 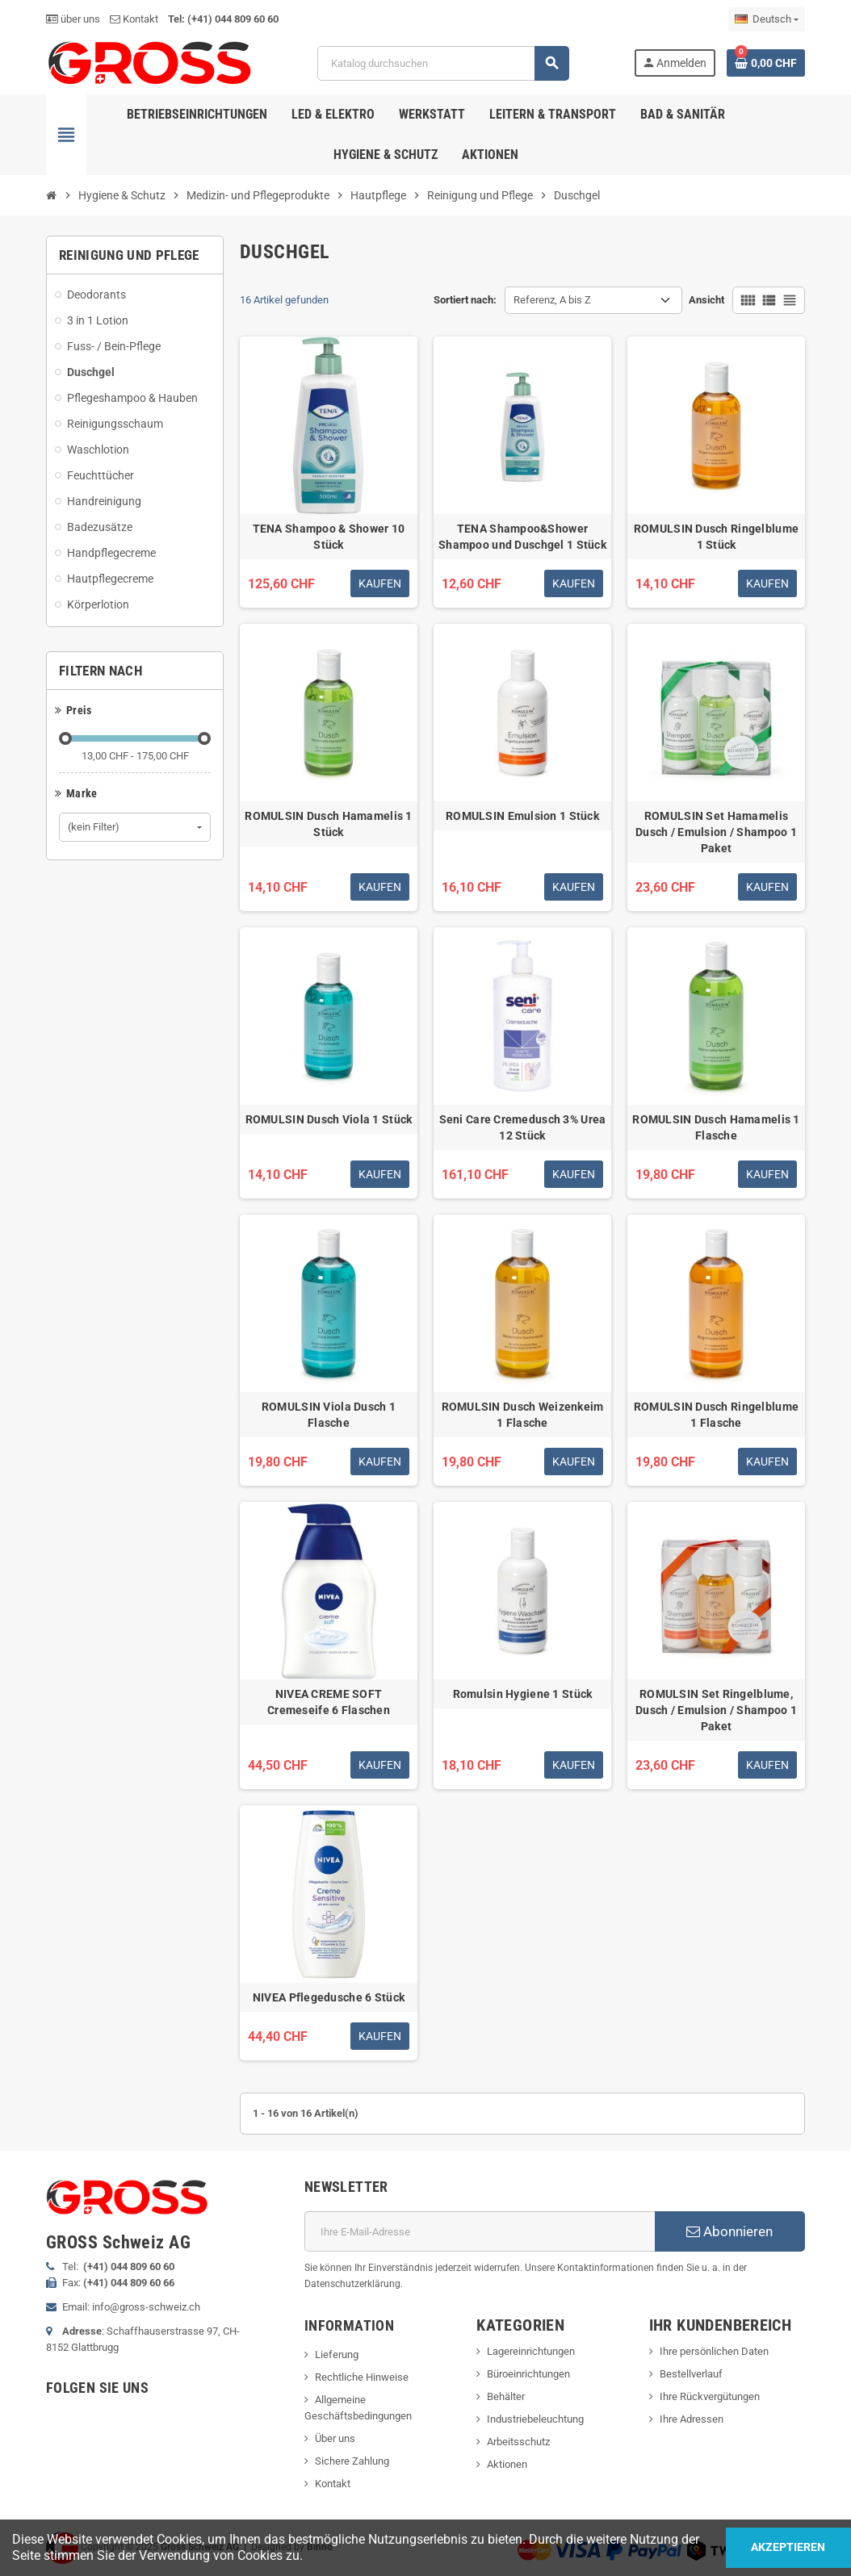 I want to click on Referenz, A bis Z [Nach Auswahl sortieren], so click(x=552, y=300).